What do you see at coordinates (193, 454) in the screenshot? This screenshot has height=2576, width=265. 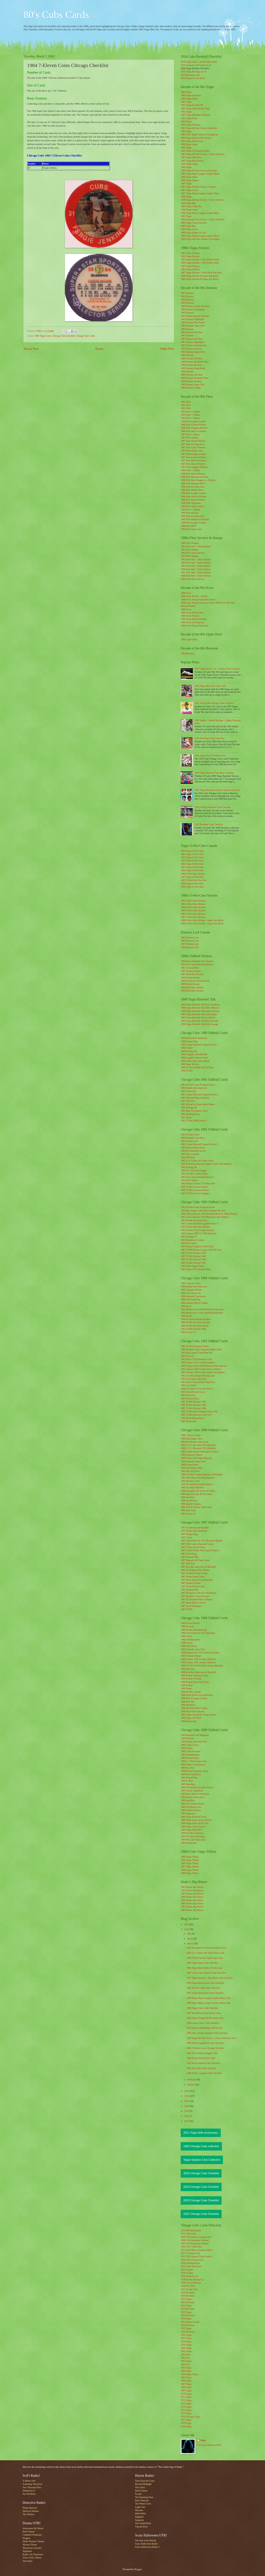 I see `1987 Fleer League Leaders` at bounding box center [193, 454].